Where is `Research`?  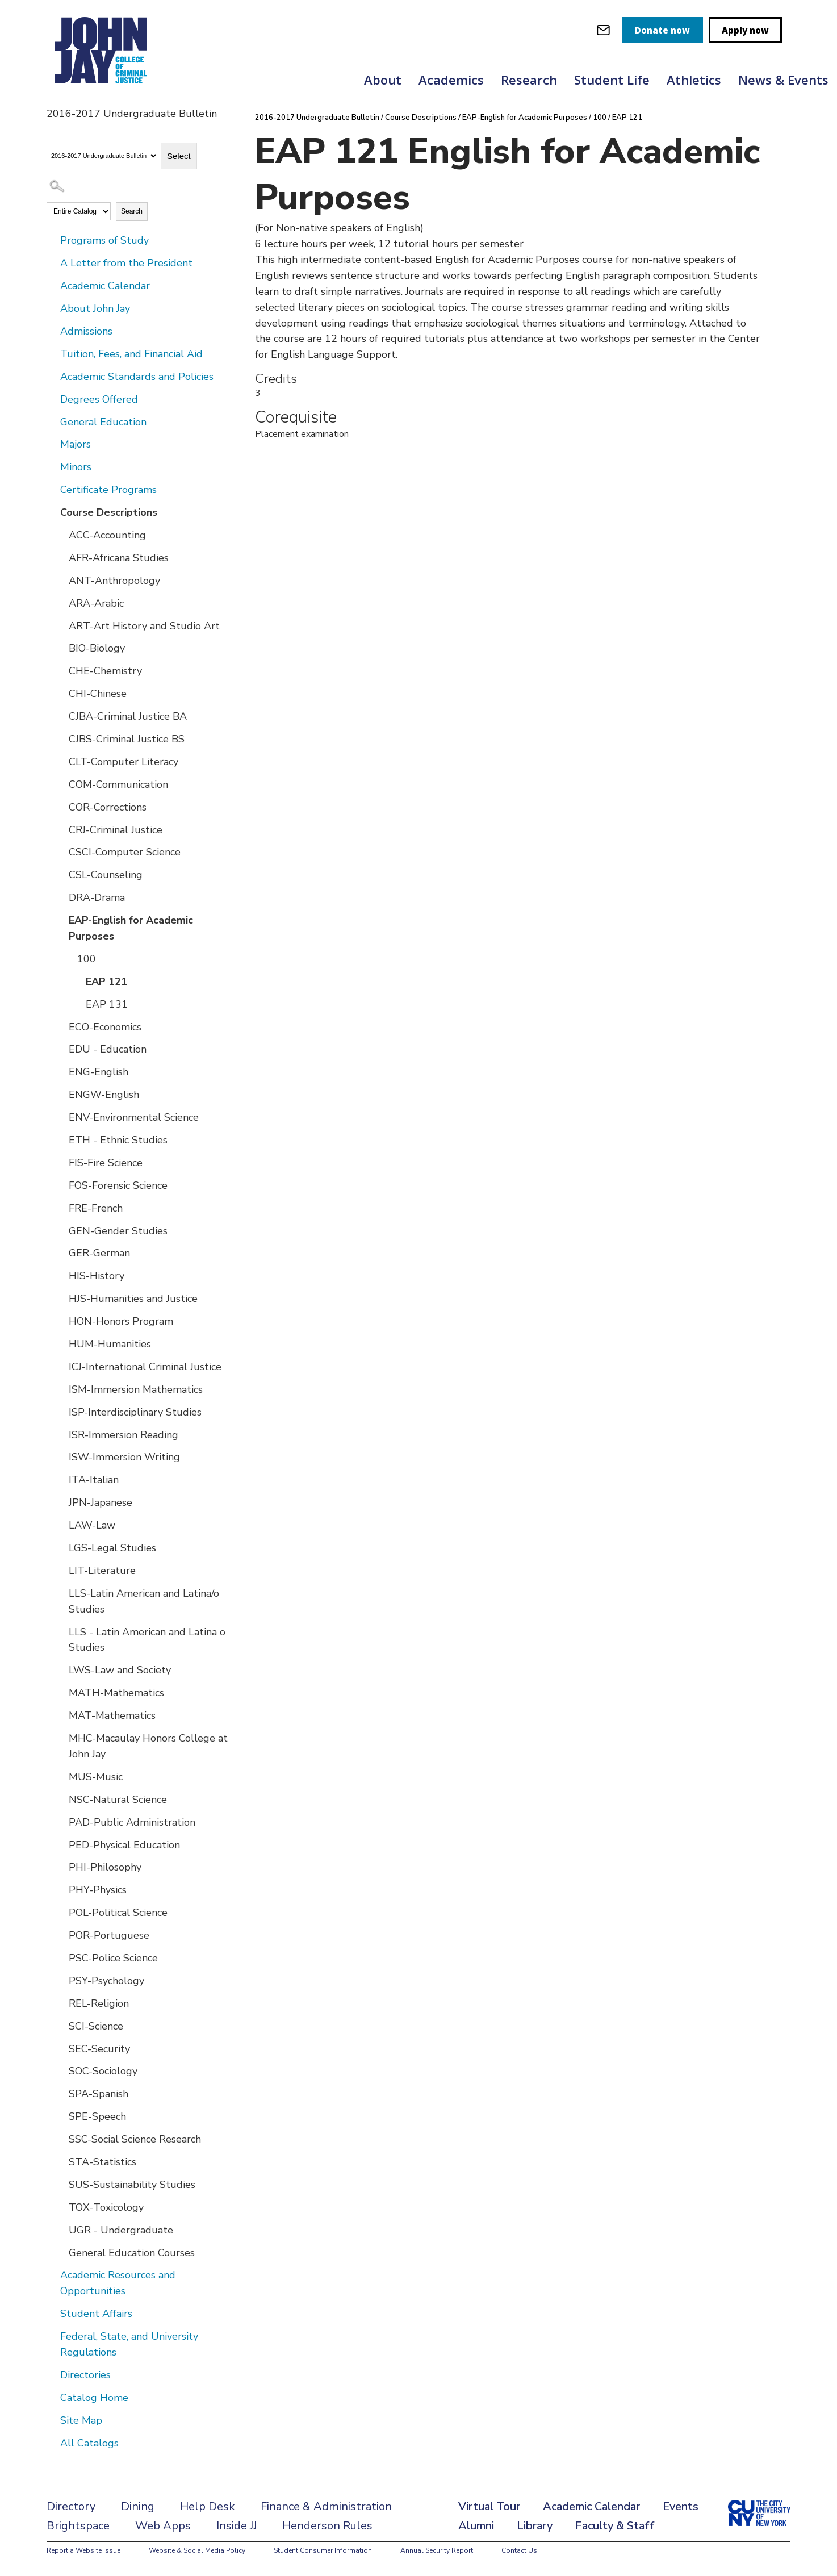
Research is located at coordinates (529, 79).